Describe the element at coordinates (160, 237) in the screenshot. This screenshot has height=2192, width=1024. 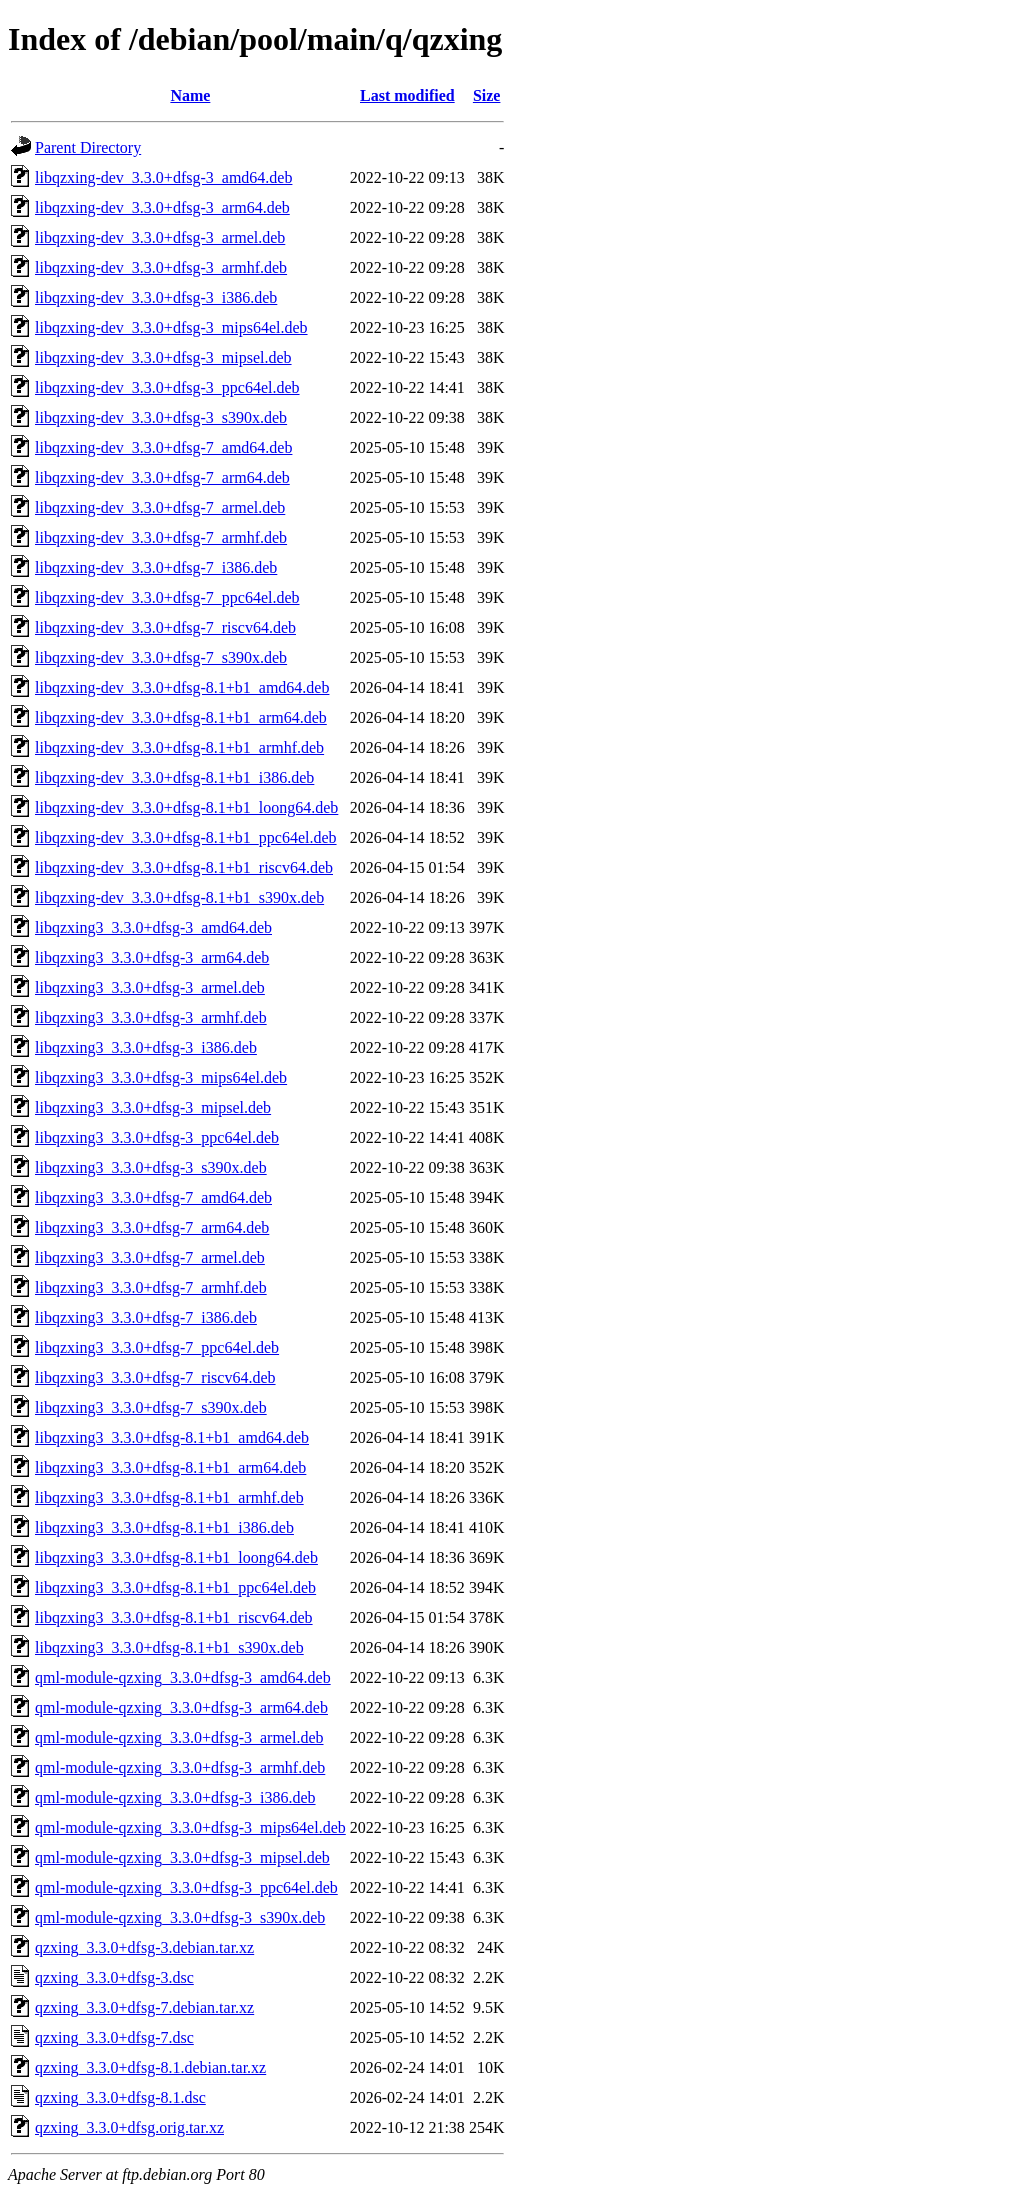
I see `libqzxing-dev_3.3.0+dfsg-3_armel.deb` at that location.